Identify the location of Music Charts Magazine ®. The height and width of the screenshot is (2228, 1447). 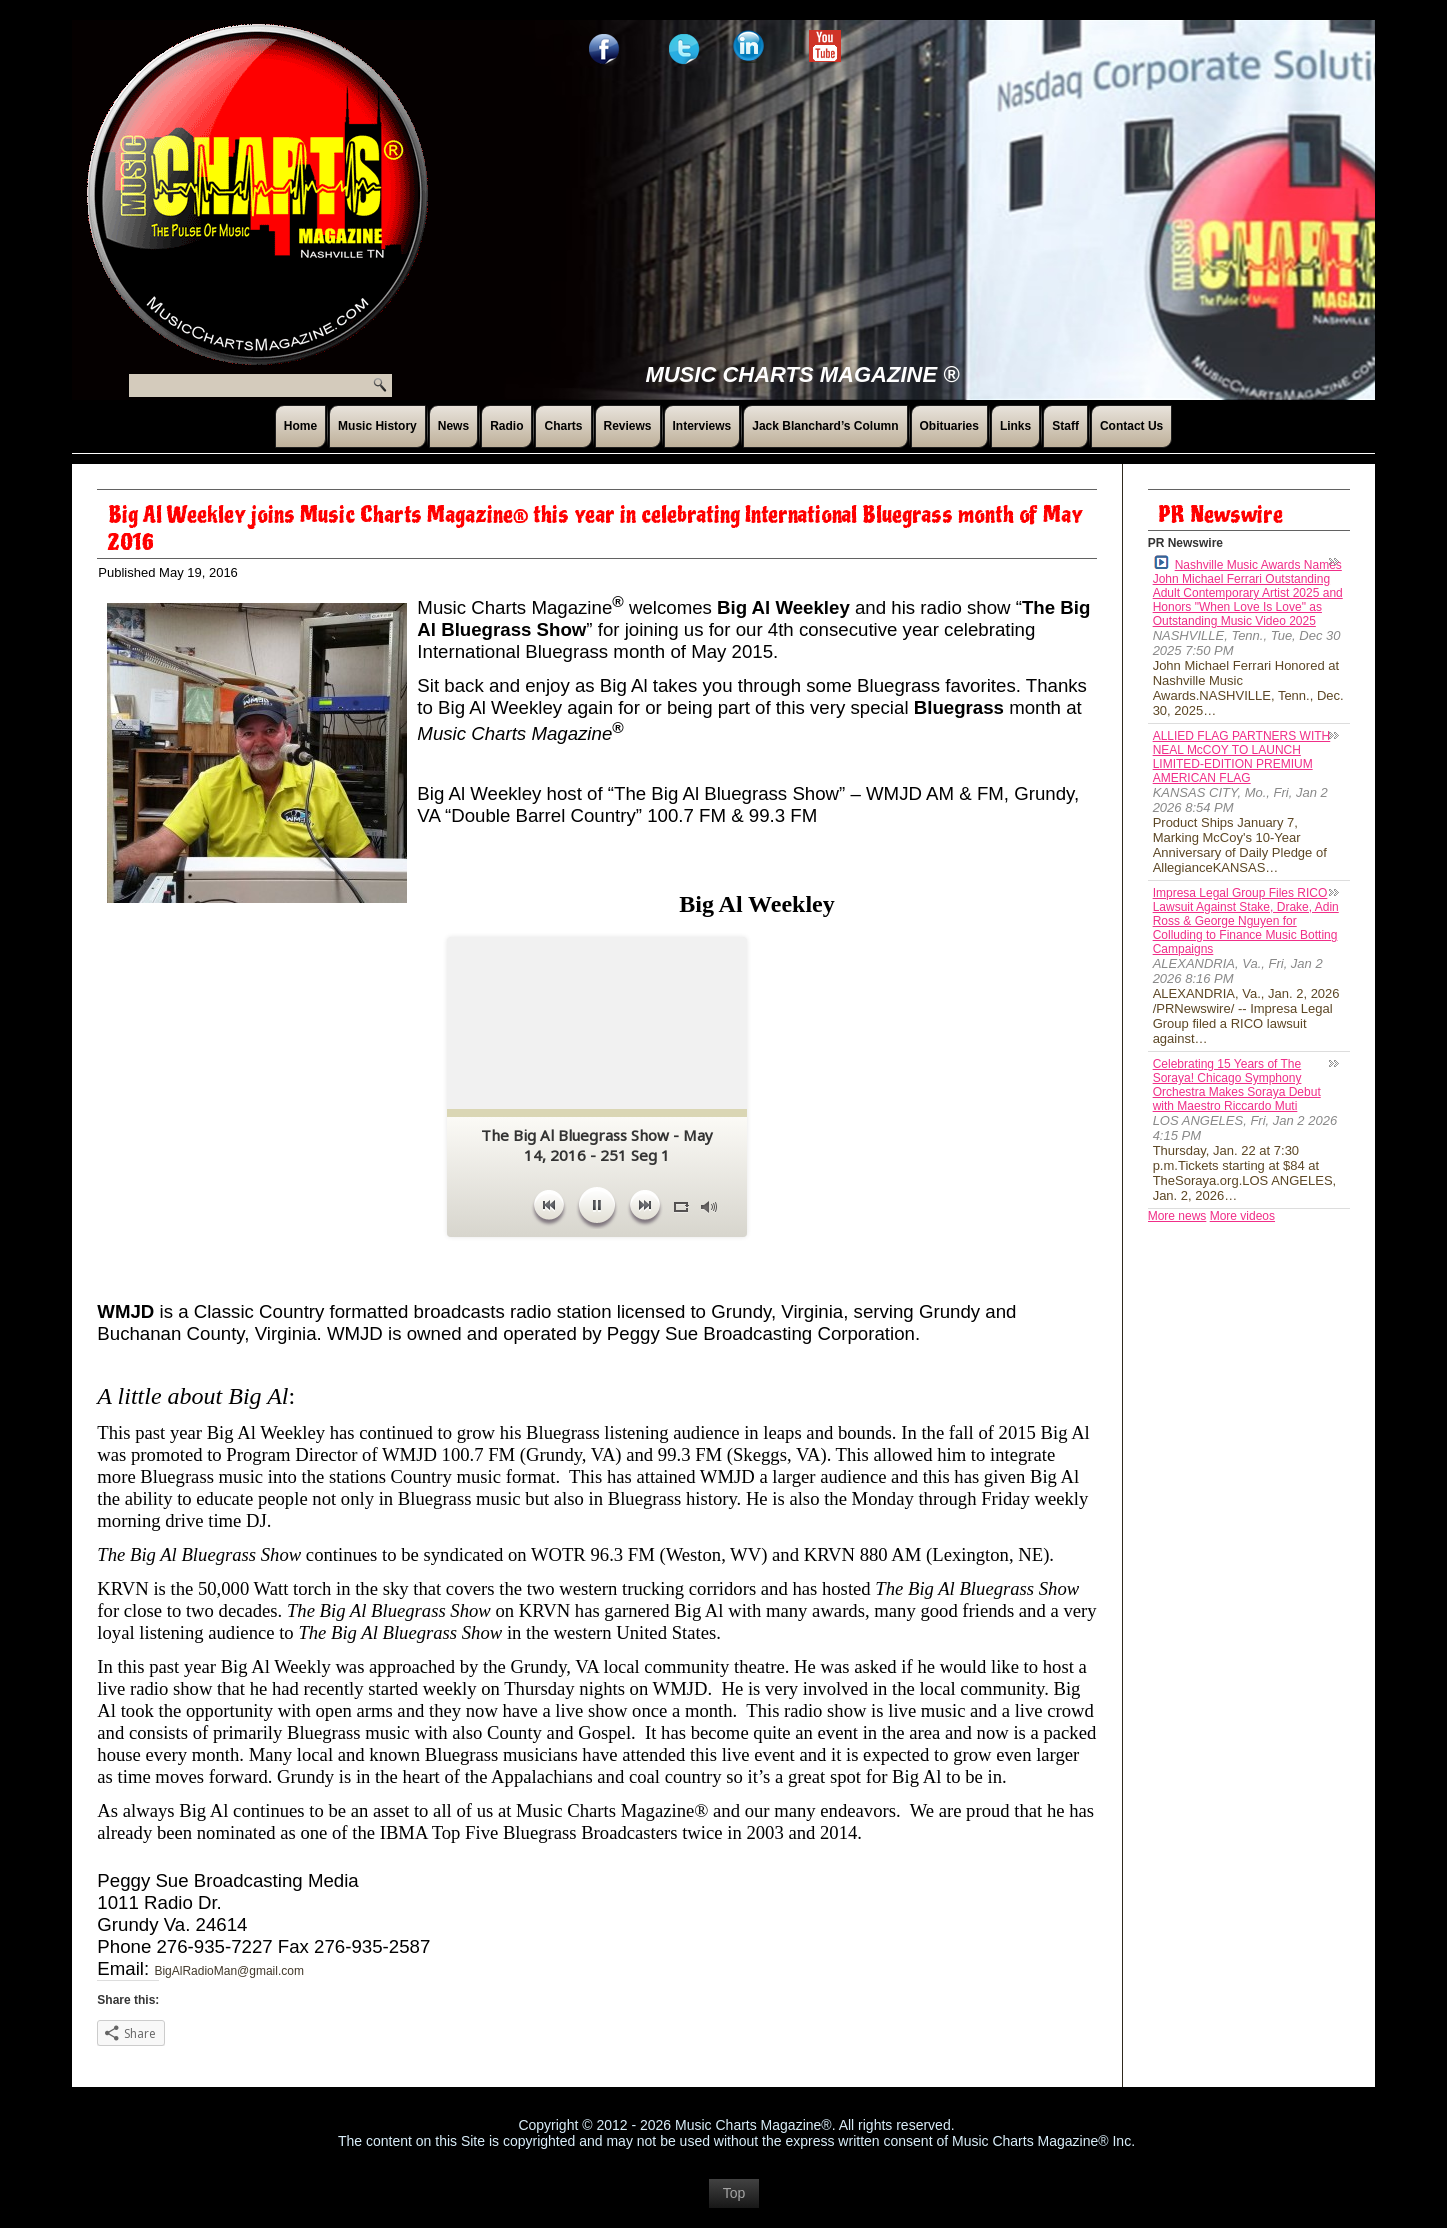
(802, 374).